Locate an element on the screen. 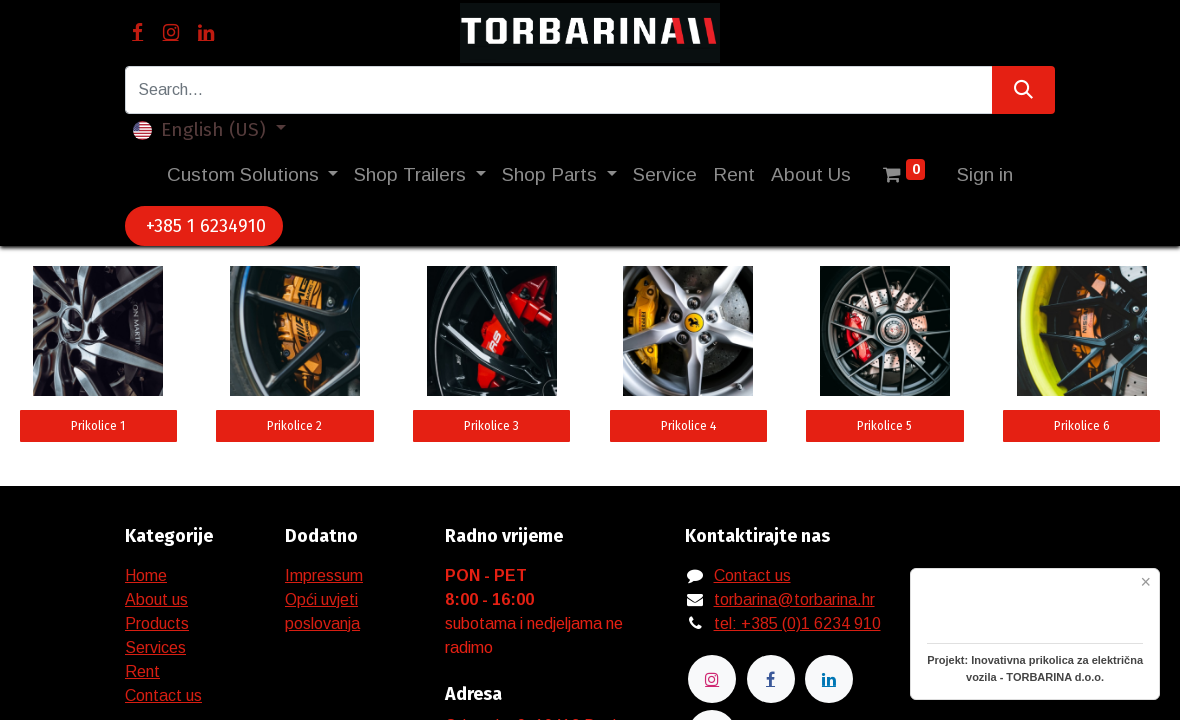  [menuitem] is located at coordinates (665, 175).